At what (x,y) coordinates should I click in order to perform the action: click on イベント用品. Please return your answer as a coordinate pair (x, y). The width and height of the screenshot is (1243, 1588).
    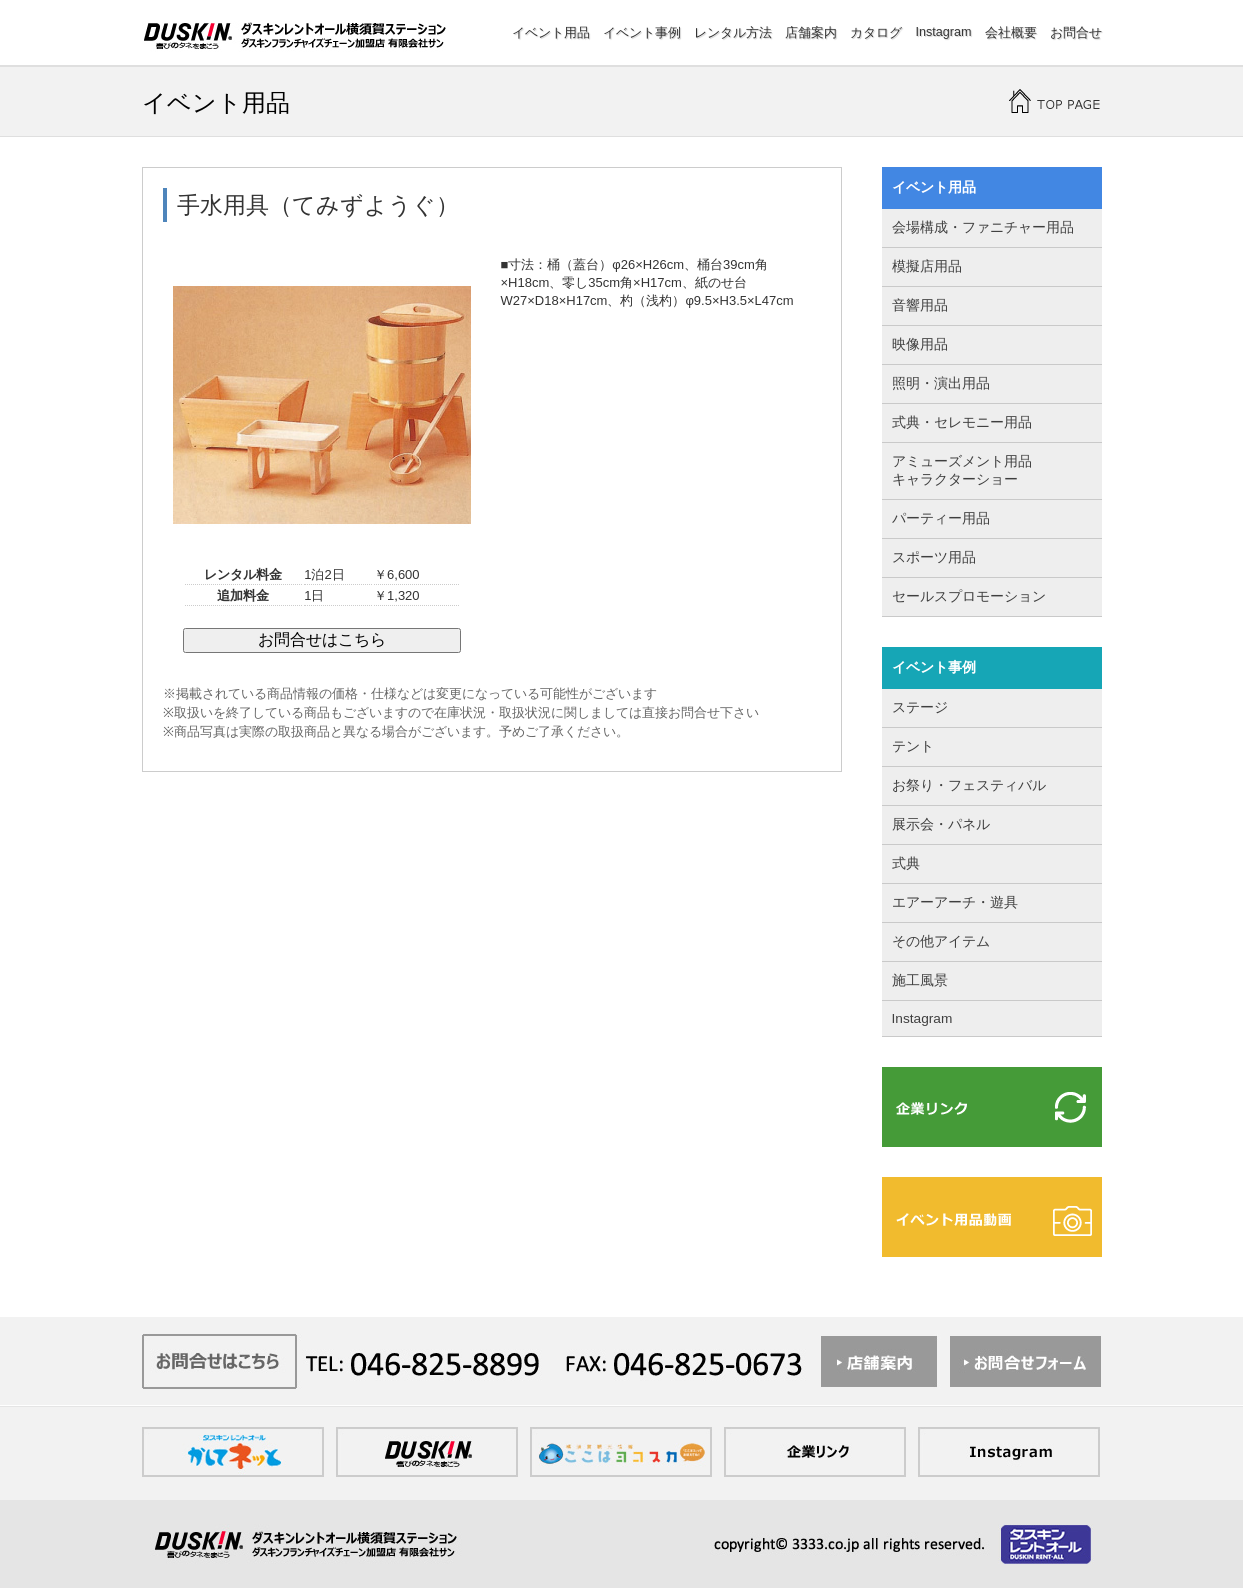
    Looking at the image, I should click on (551, 33).